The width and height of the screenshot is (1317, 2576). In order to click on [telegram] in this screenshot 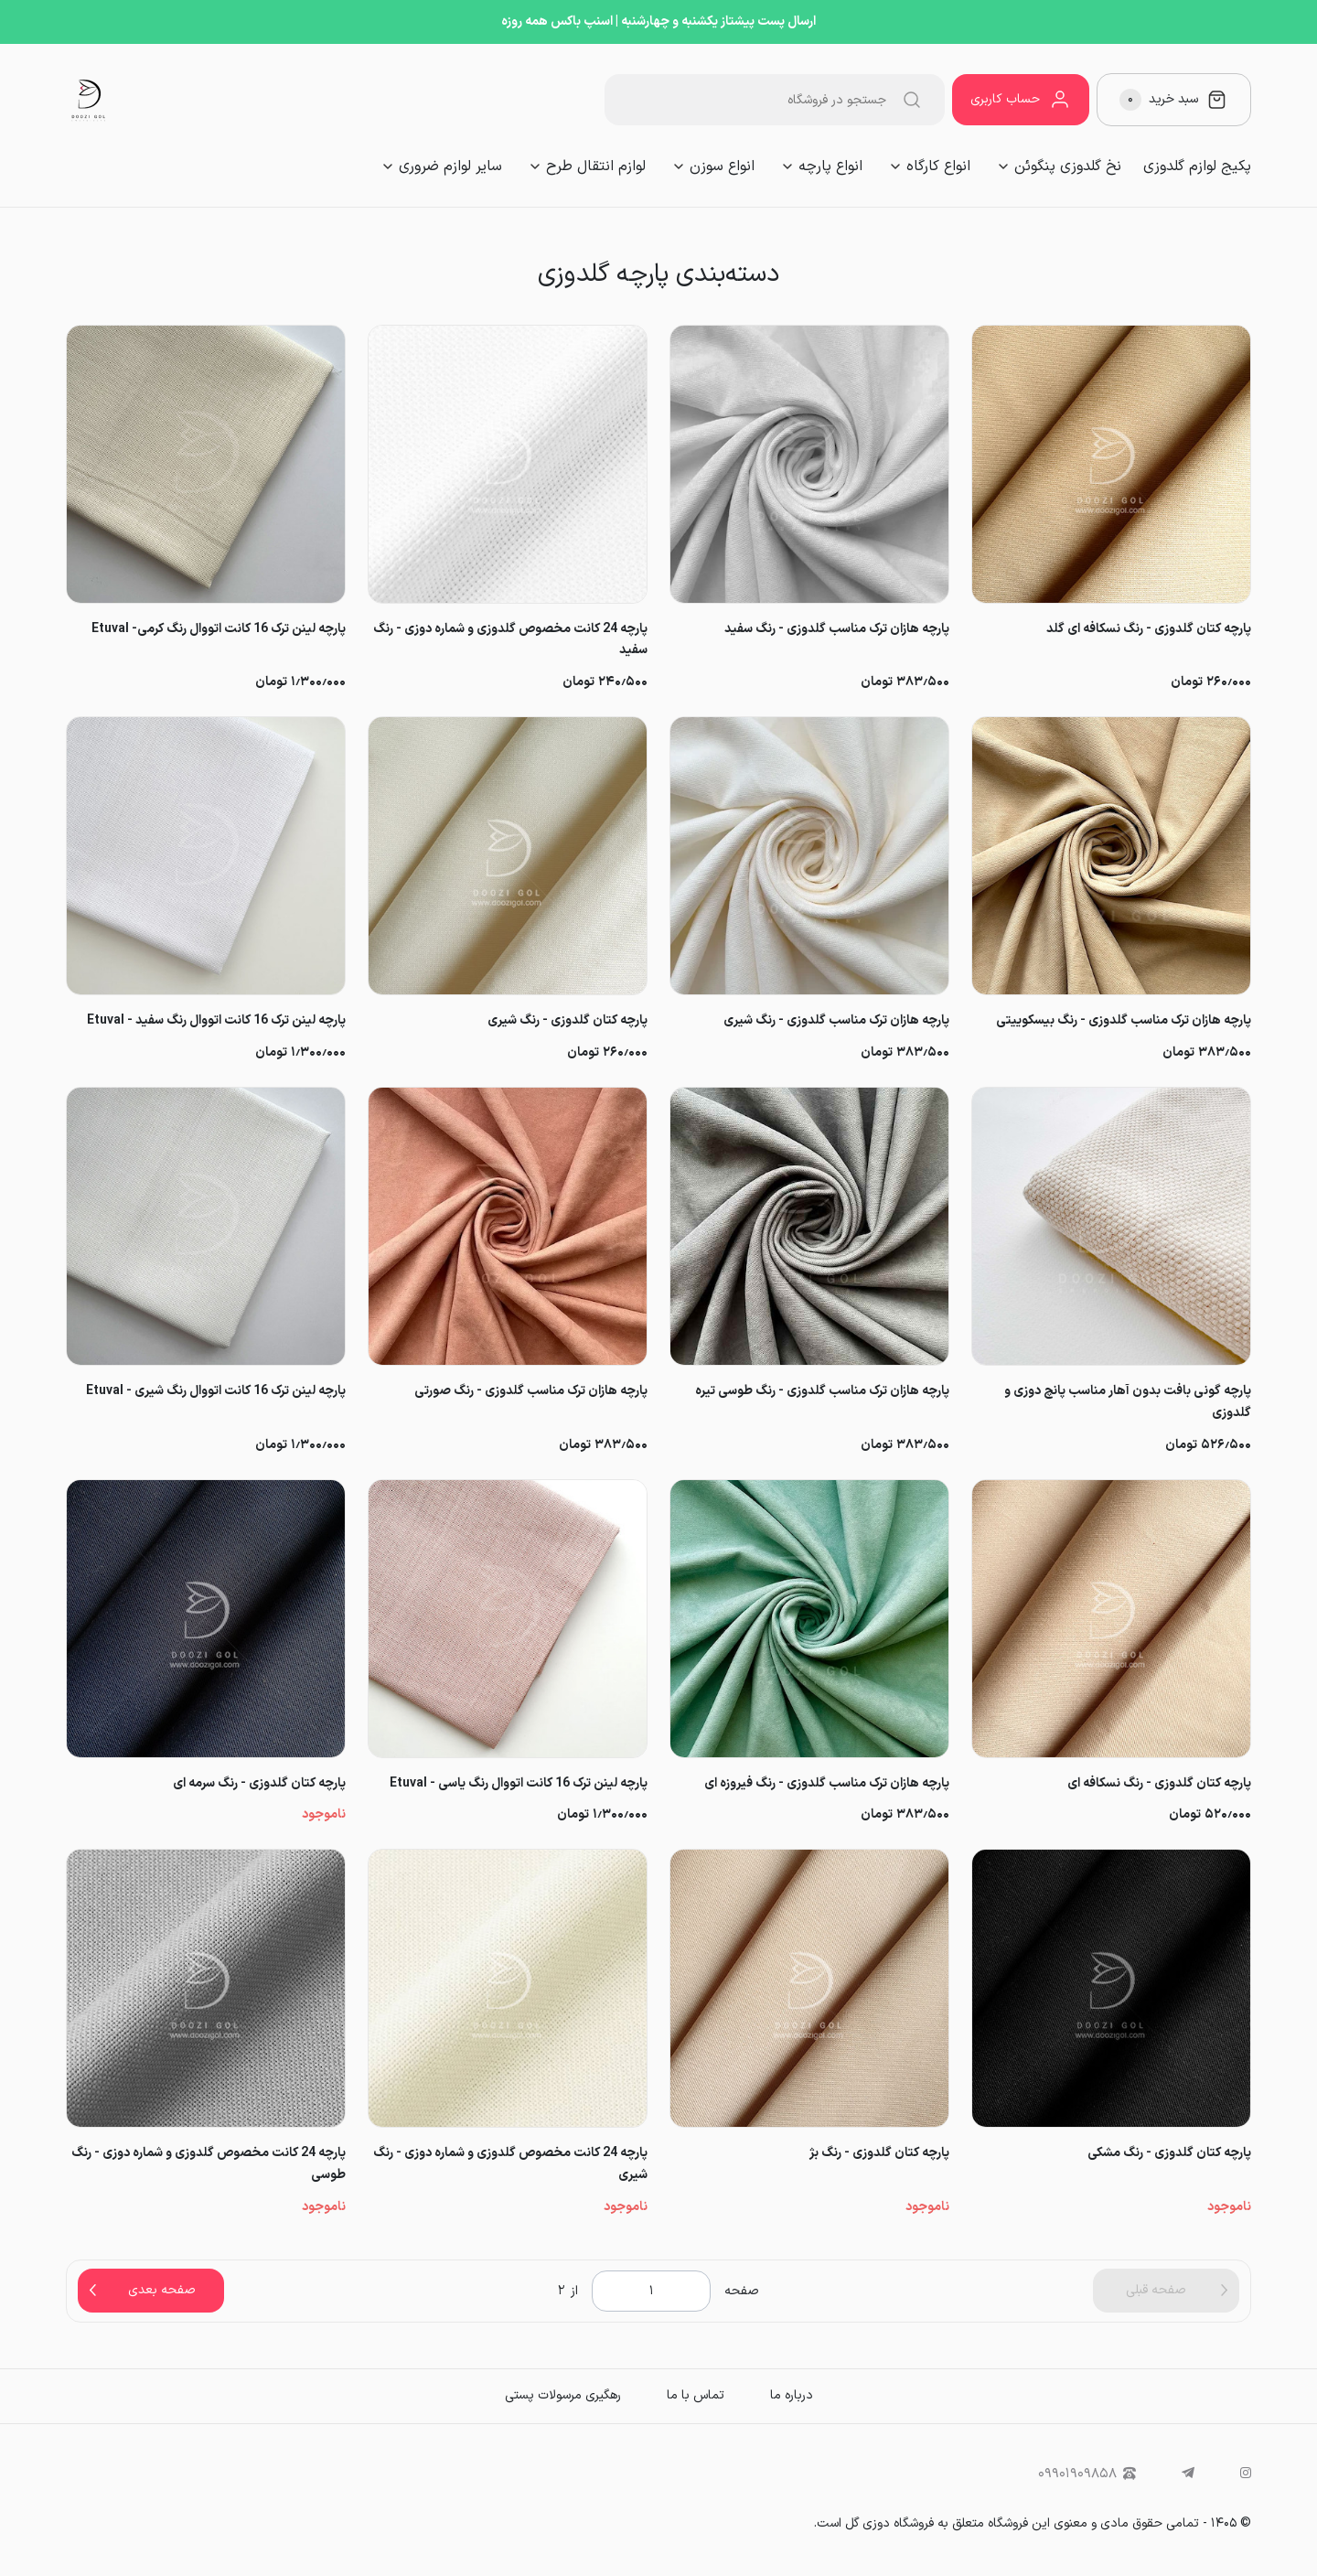, I will do `click(1188, 2474)`.